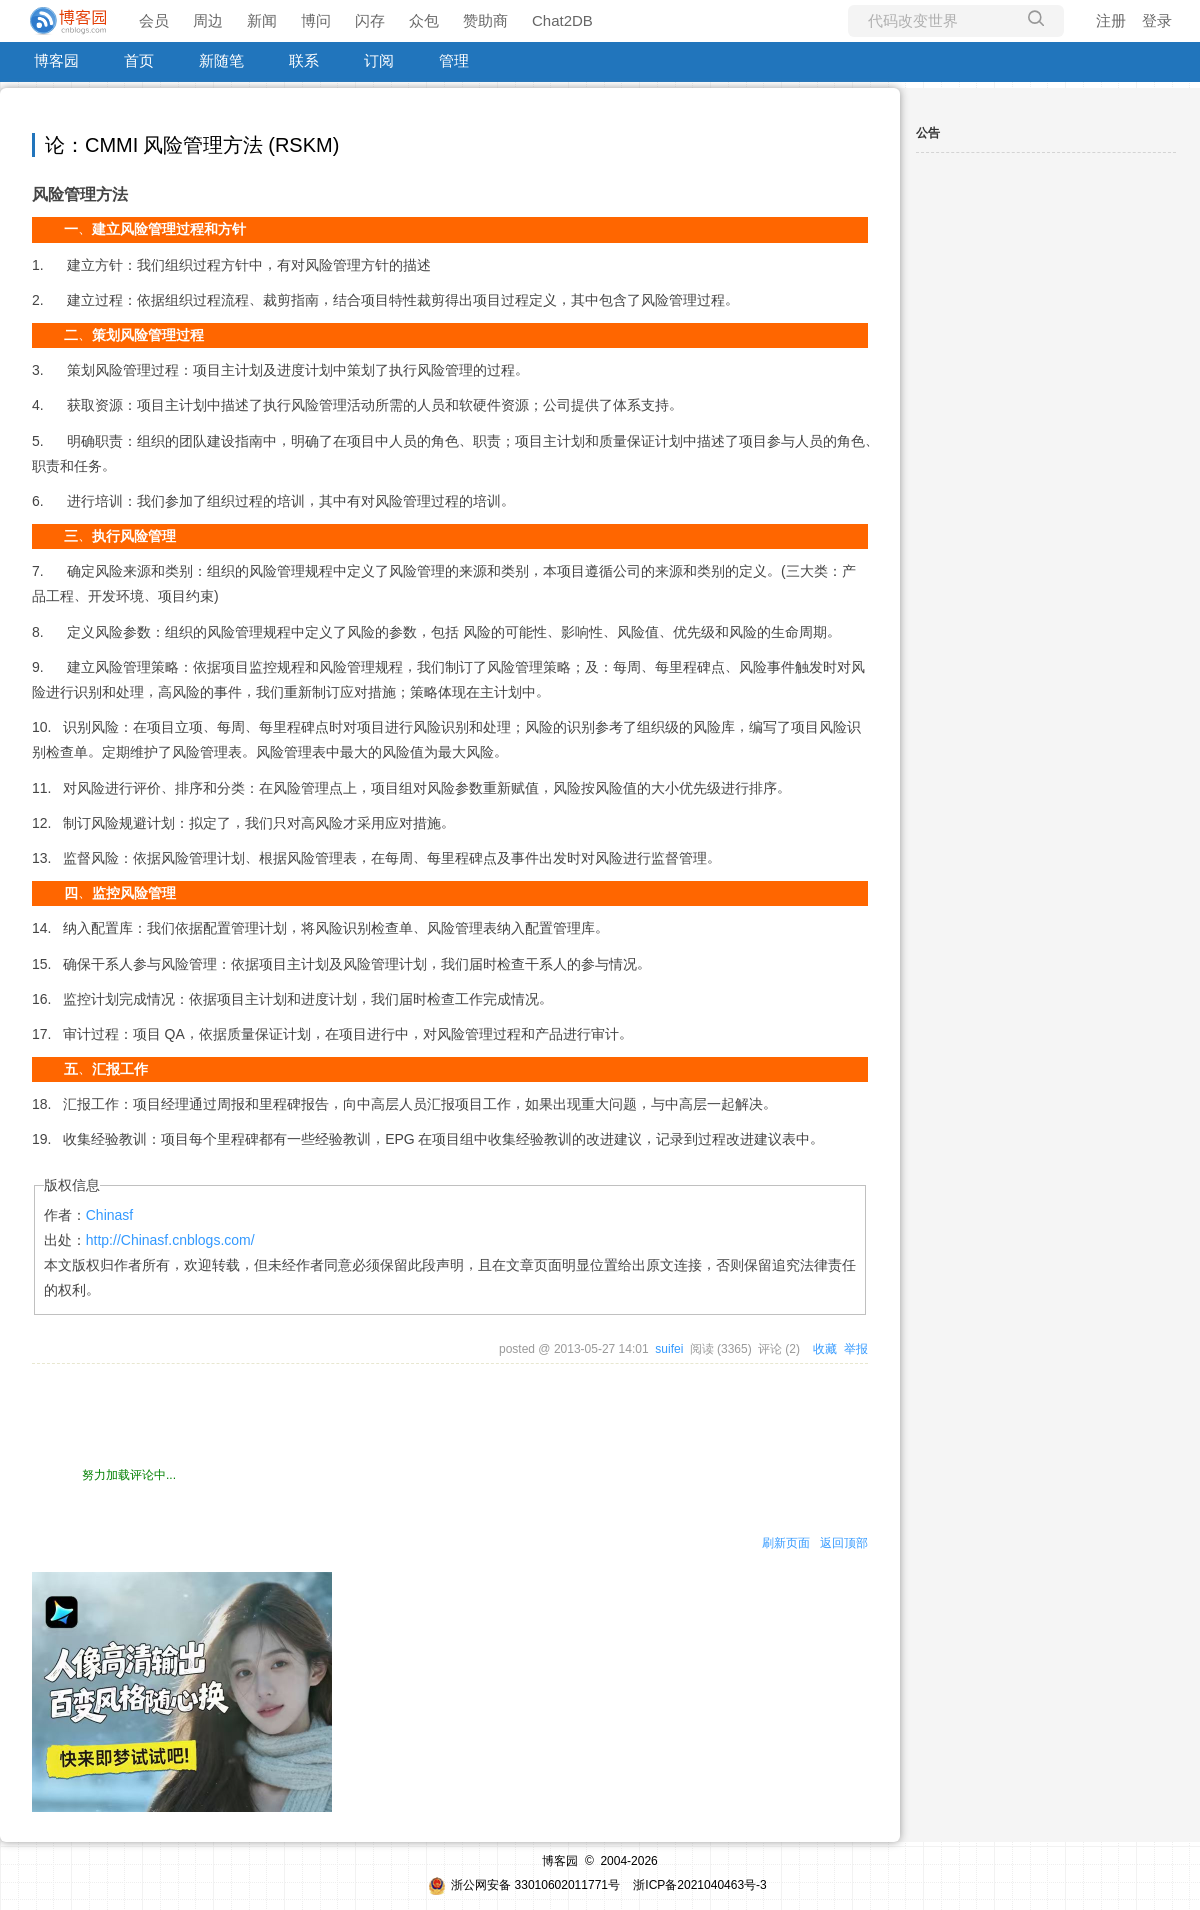  I want to click on 众包, so click(424, 20).